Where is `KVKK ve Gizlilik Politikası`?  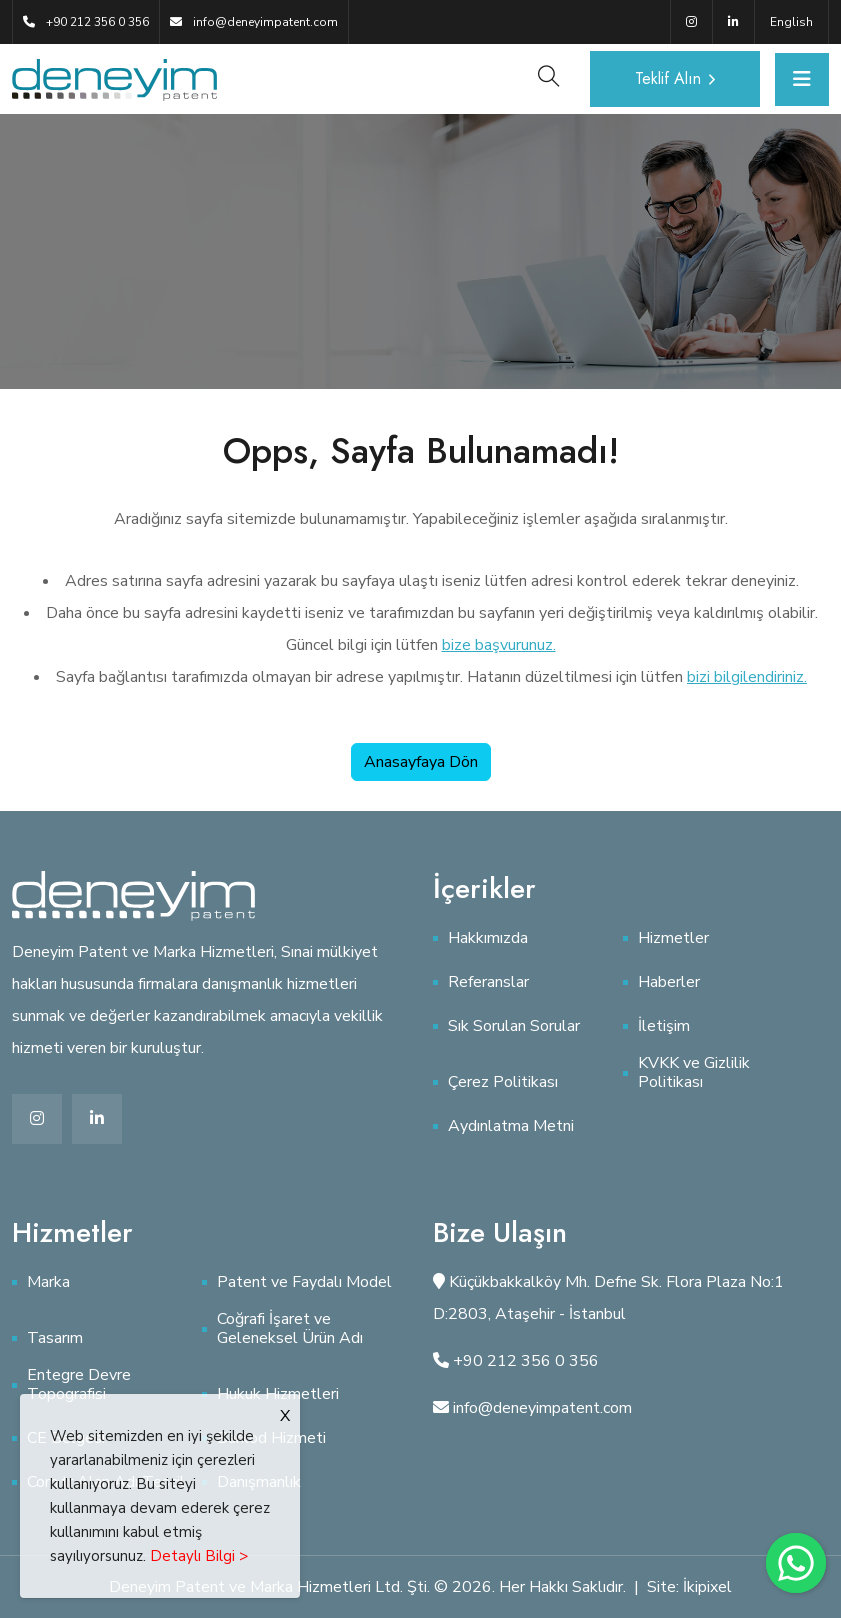
KVKK ve Gizlilik Politikası is located at coordinates (694, 1073).